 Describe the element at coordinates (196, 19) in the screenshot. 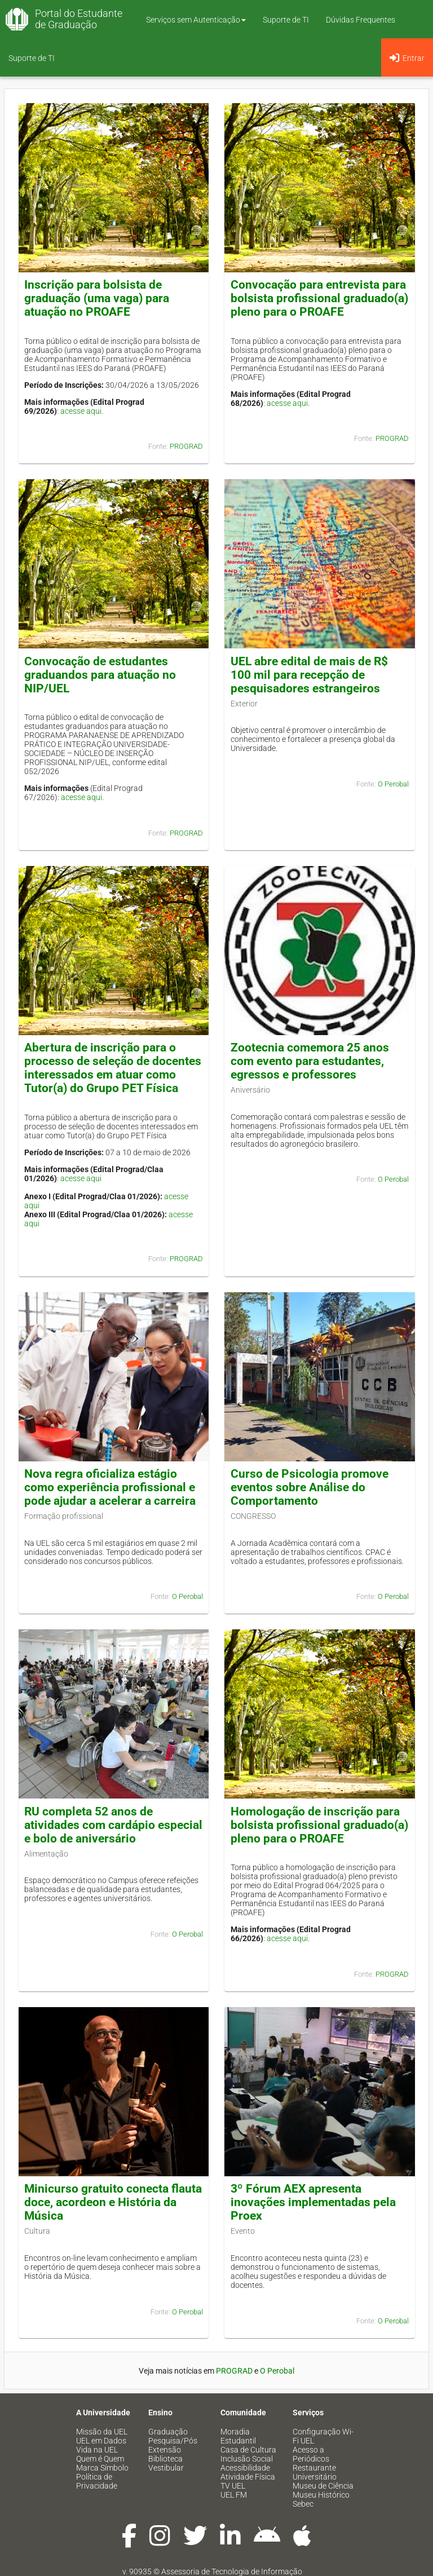

I see `Serviços sem Autenticação [button]` at that location.